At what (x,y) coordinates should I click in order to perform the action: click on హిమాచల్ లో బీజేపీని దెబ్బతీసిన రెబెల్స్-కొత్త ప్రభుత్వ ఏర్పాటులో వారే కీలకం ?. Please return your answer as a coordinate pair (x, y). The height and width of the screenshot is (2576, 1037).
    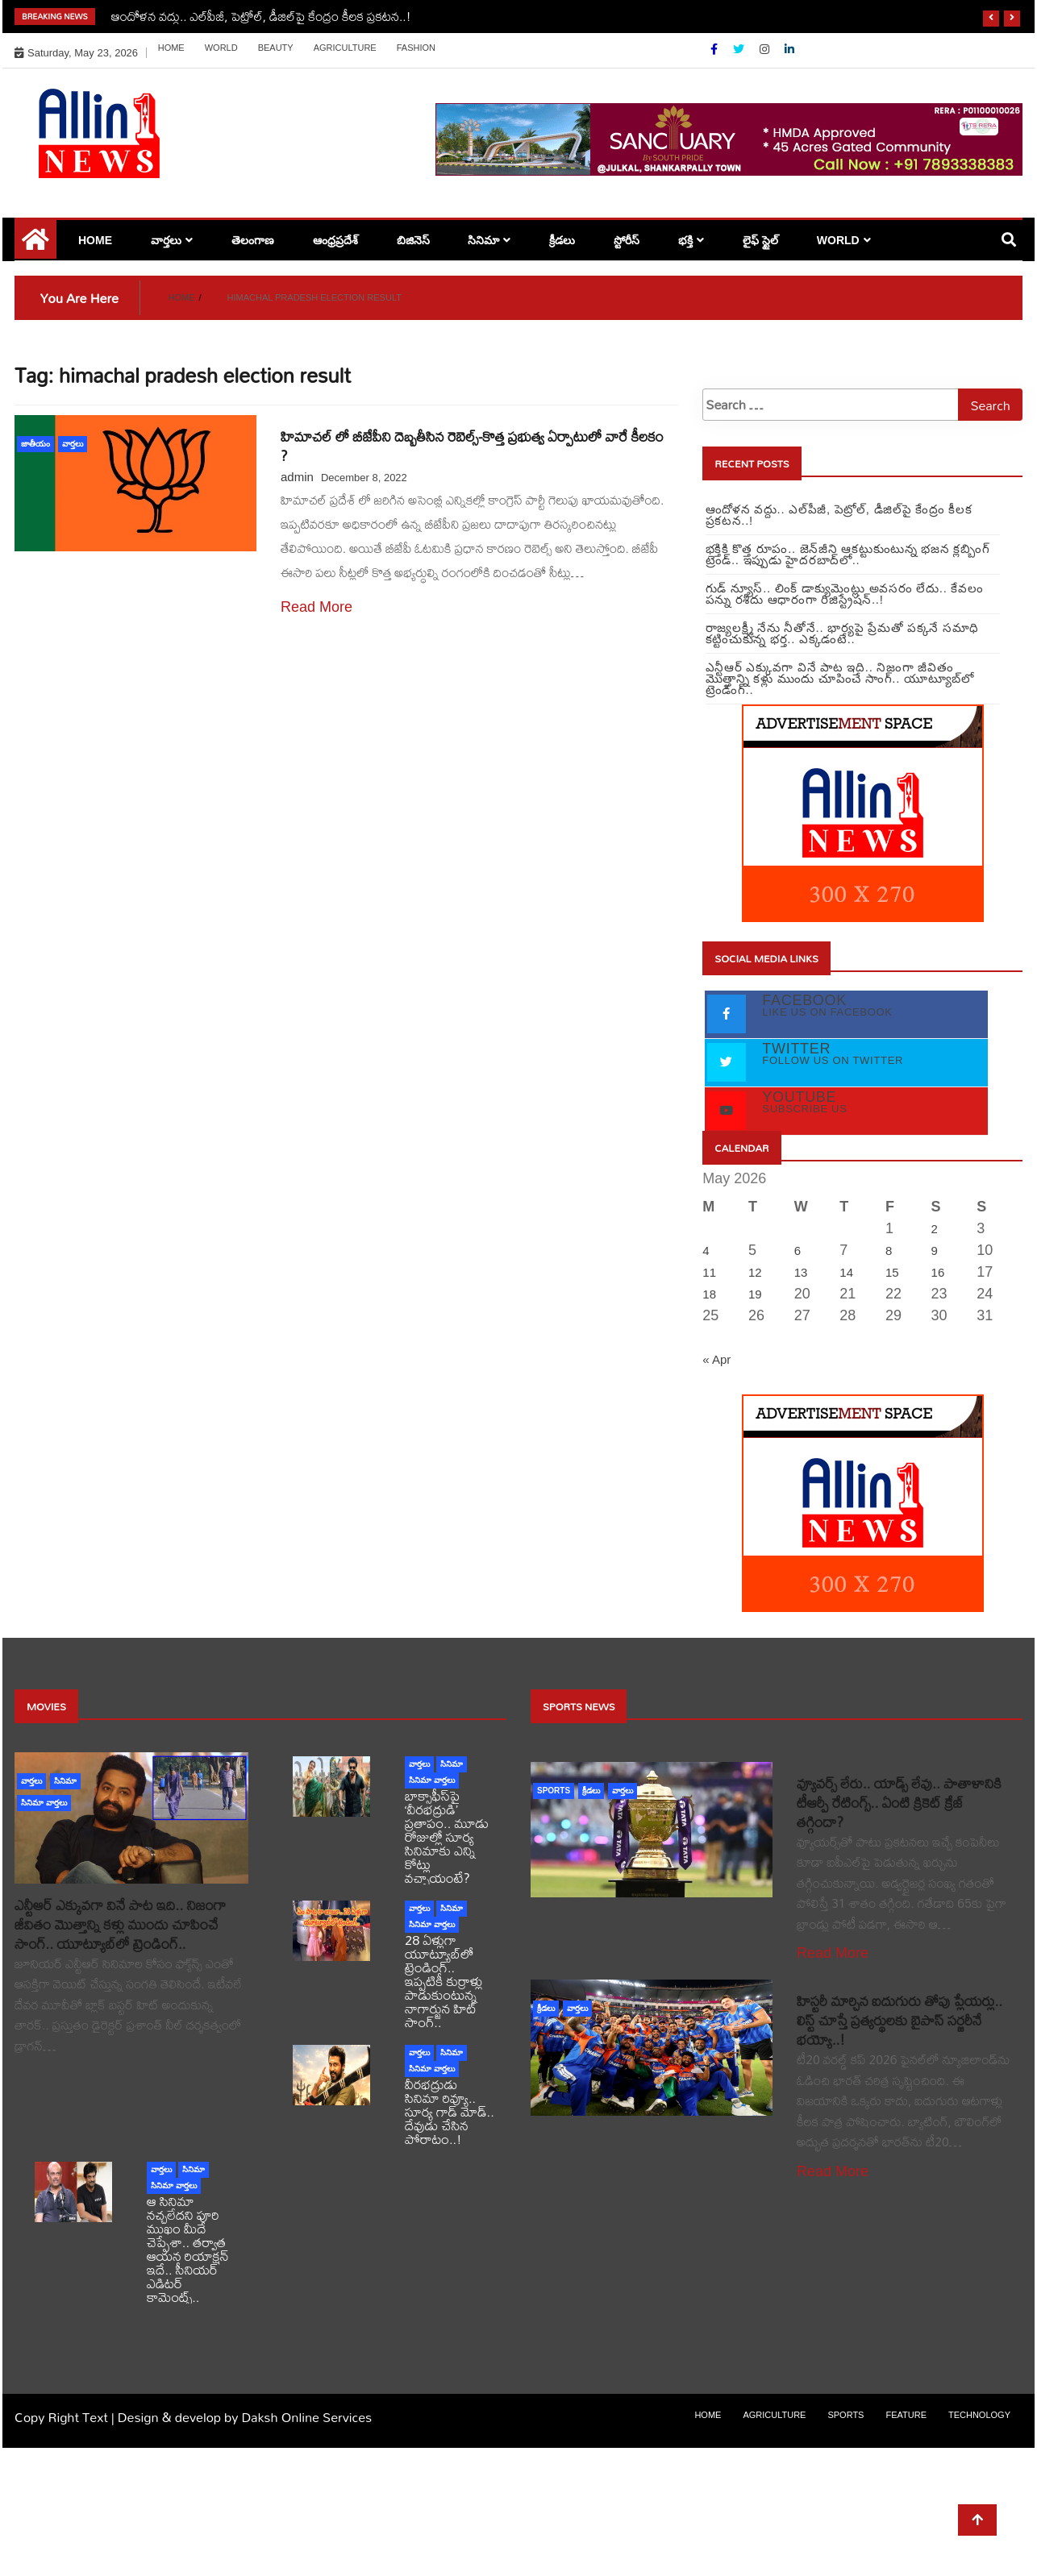
    Looking at the image, I should click on (472, 446).